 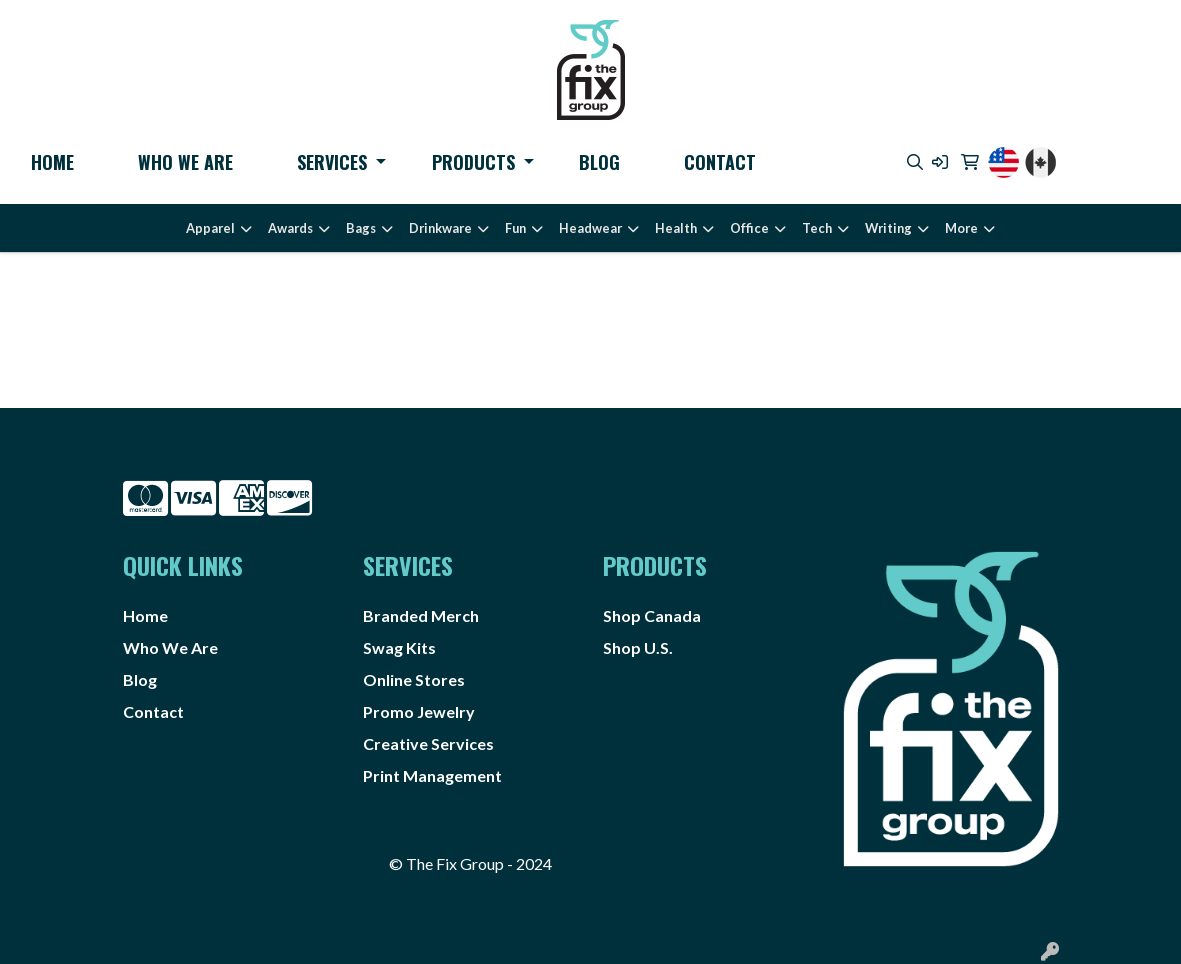 What do you see at coordinates (361, 228) in the screenshot?
I see `Bags [button]` at bounding box center [361, 228].